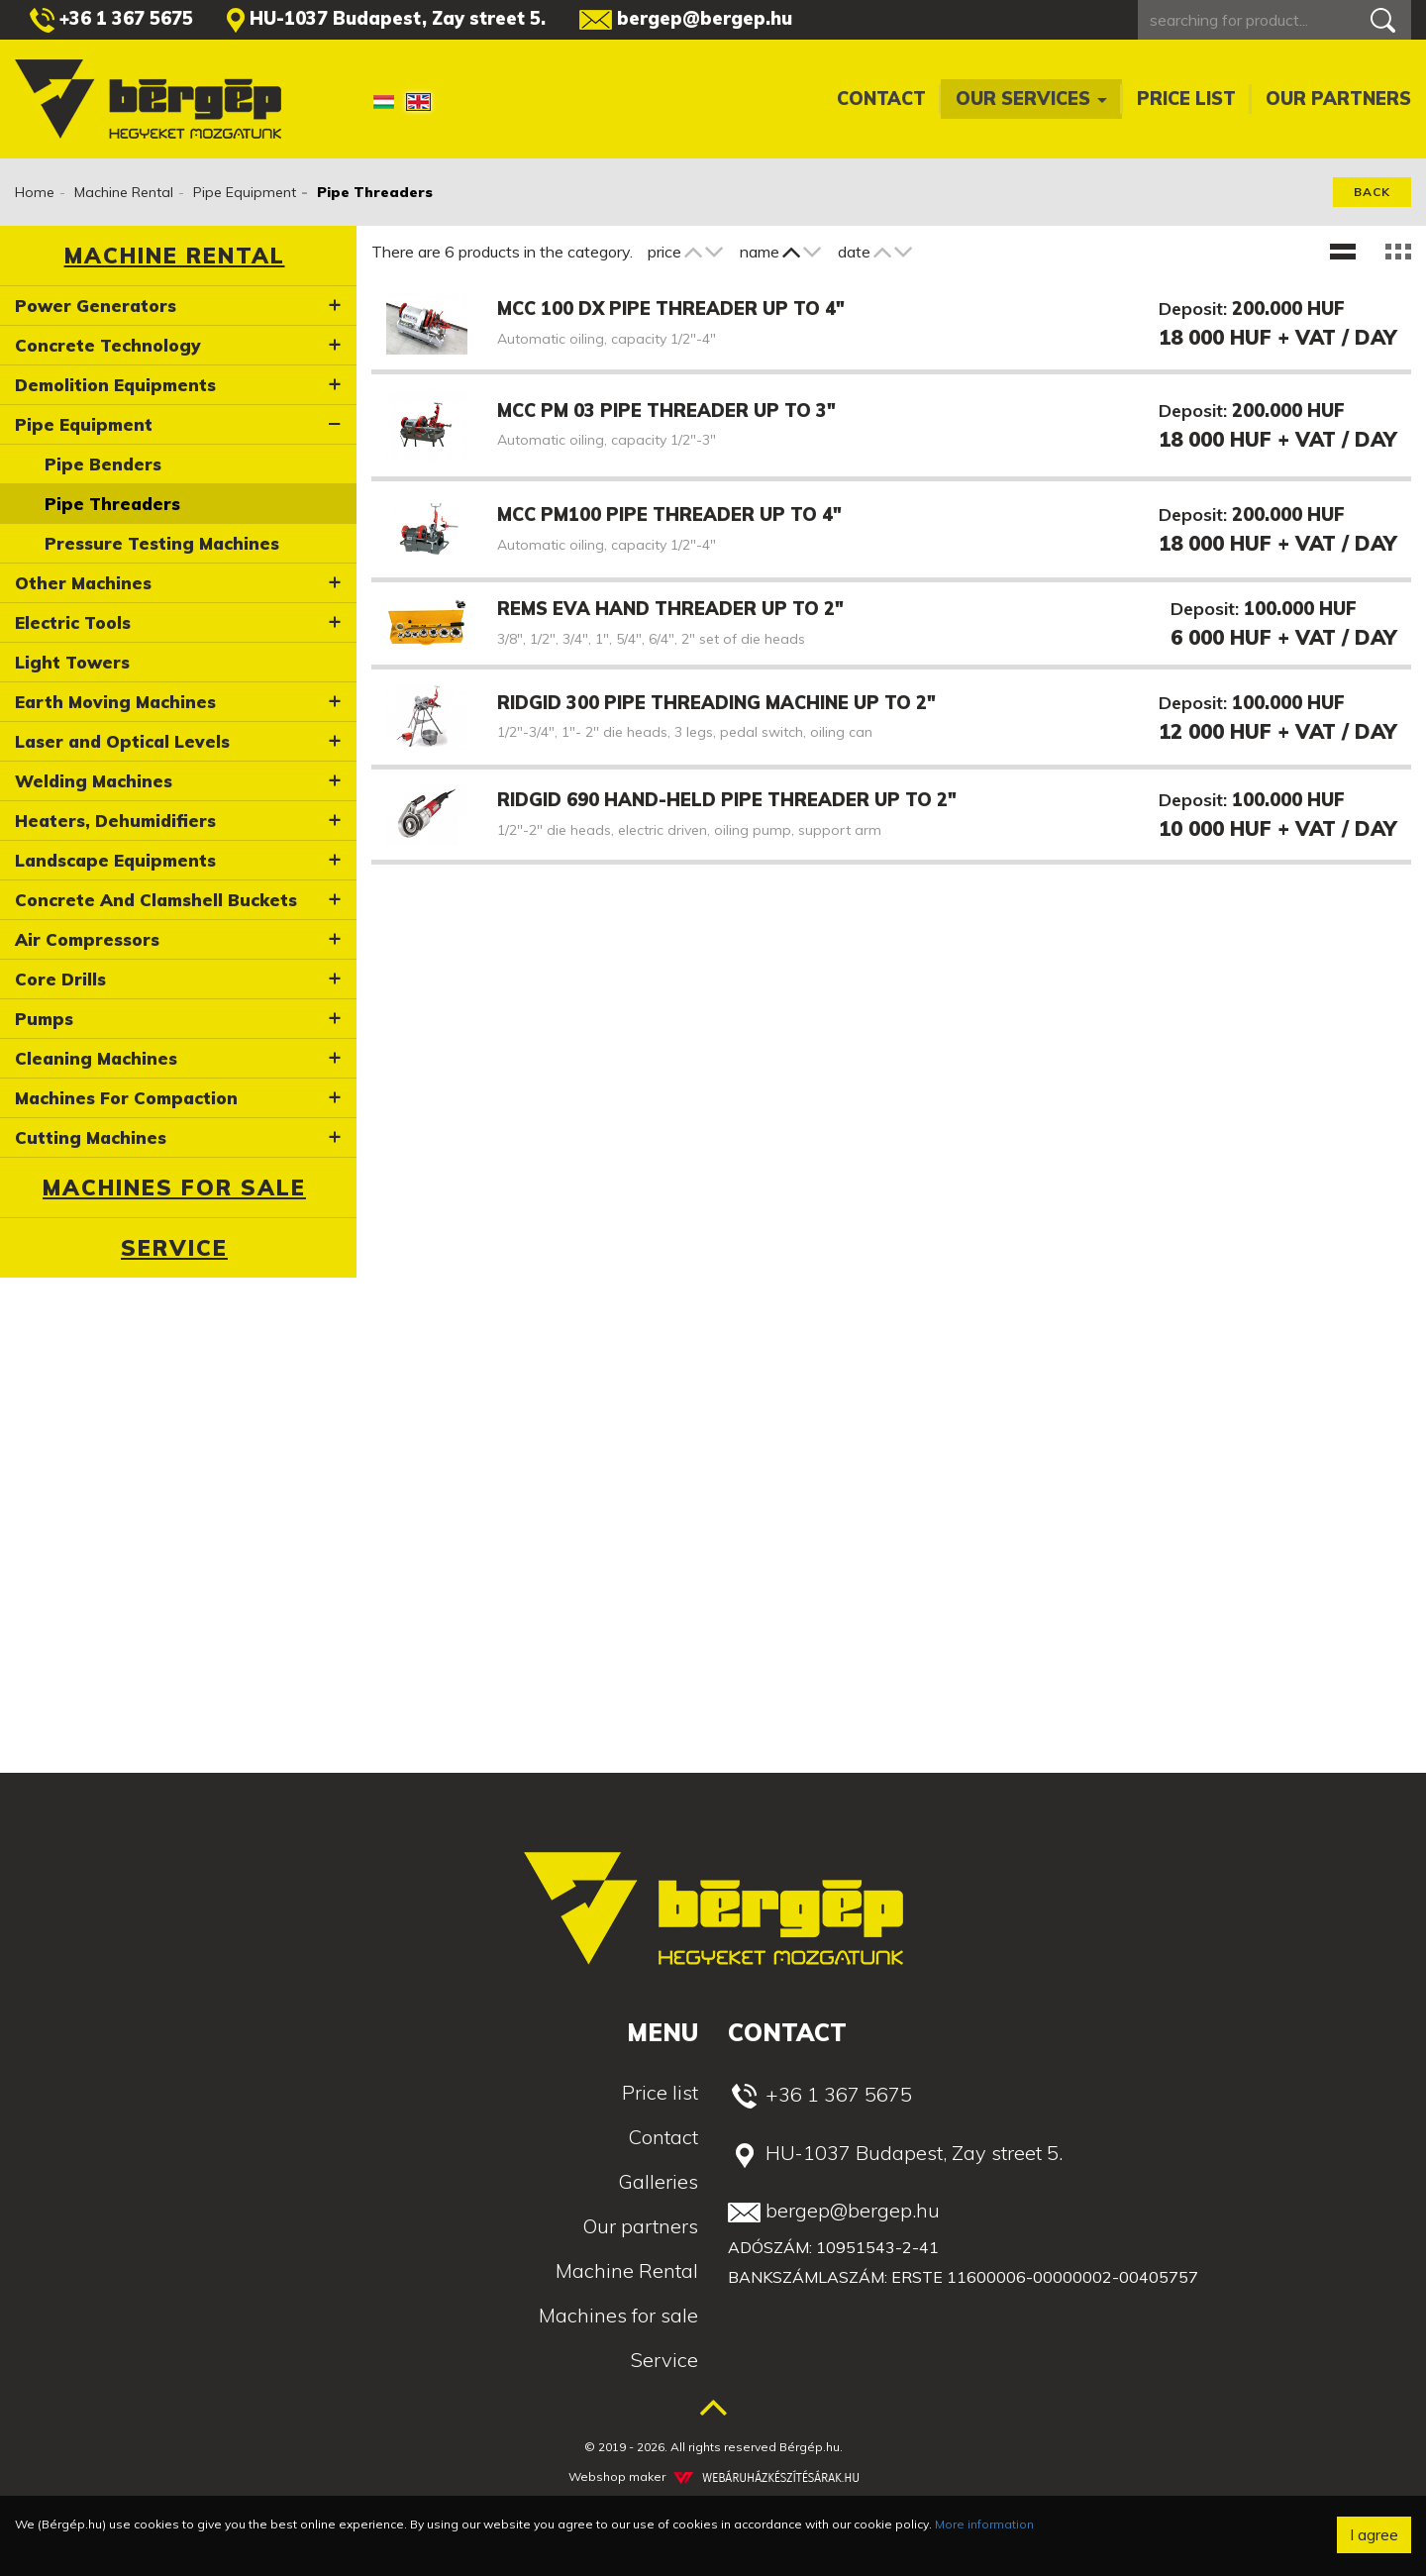  I want to click on Demolition Equipments, so click(115, 384).